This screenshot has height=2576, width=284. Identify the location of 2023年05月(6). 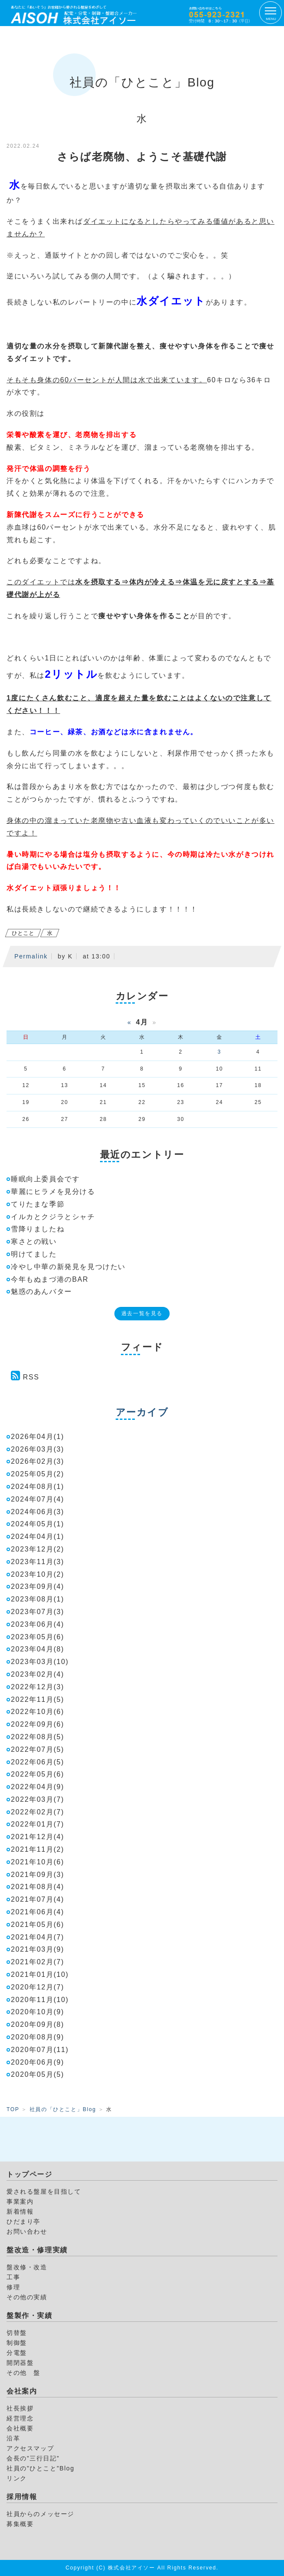
(37, 1637).